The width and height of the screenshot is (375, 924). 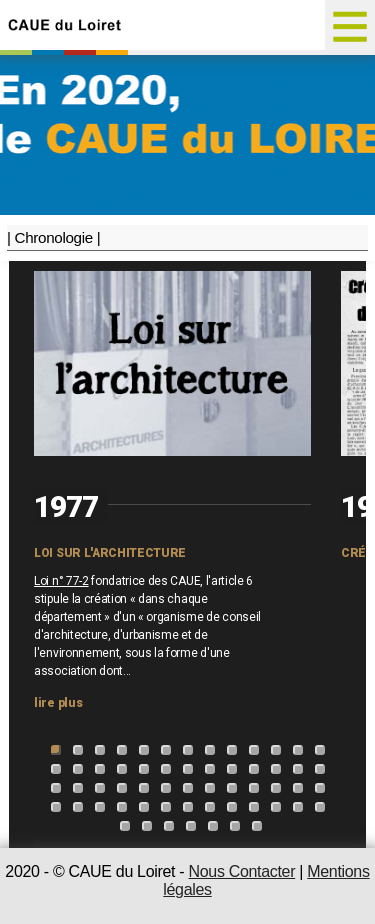 I want to click on 2 [tab], so click(x=78, y=750).